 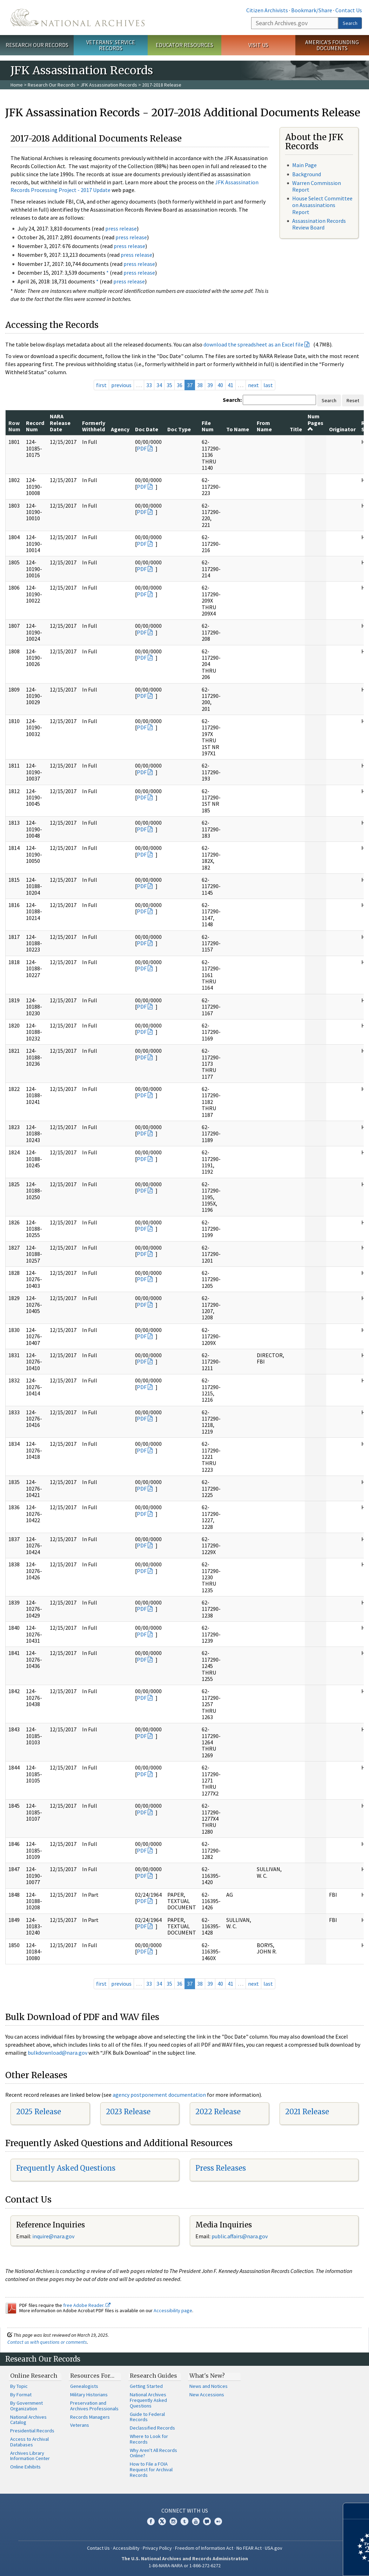 I want to click on 39, so click(x=210, y=385).